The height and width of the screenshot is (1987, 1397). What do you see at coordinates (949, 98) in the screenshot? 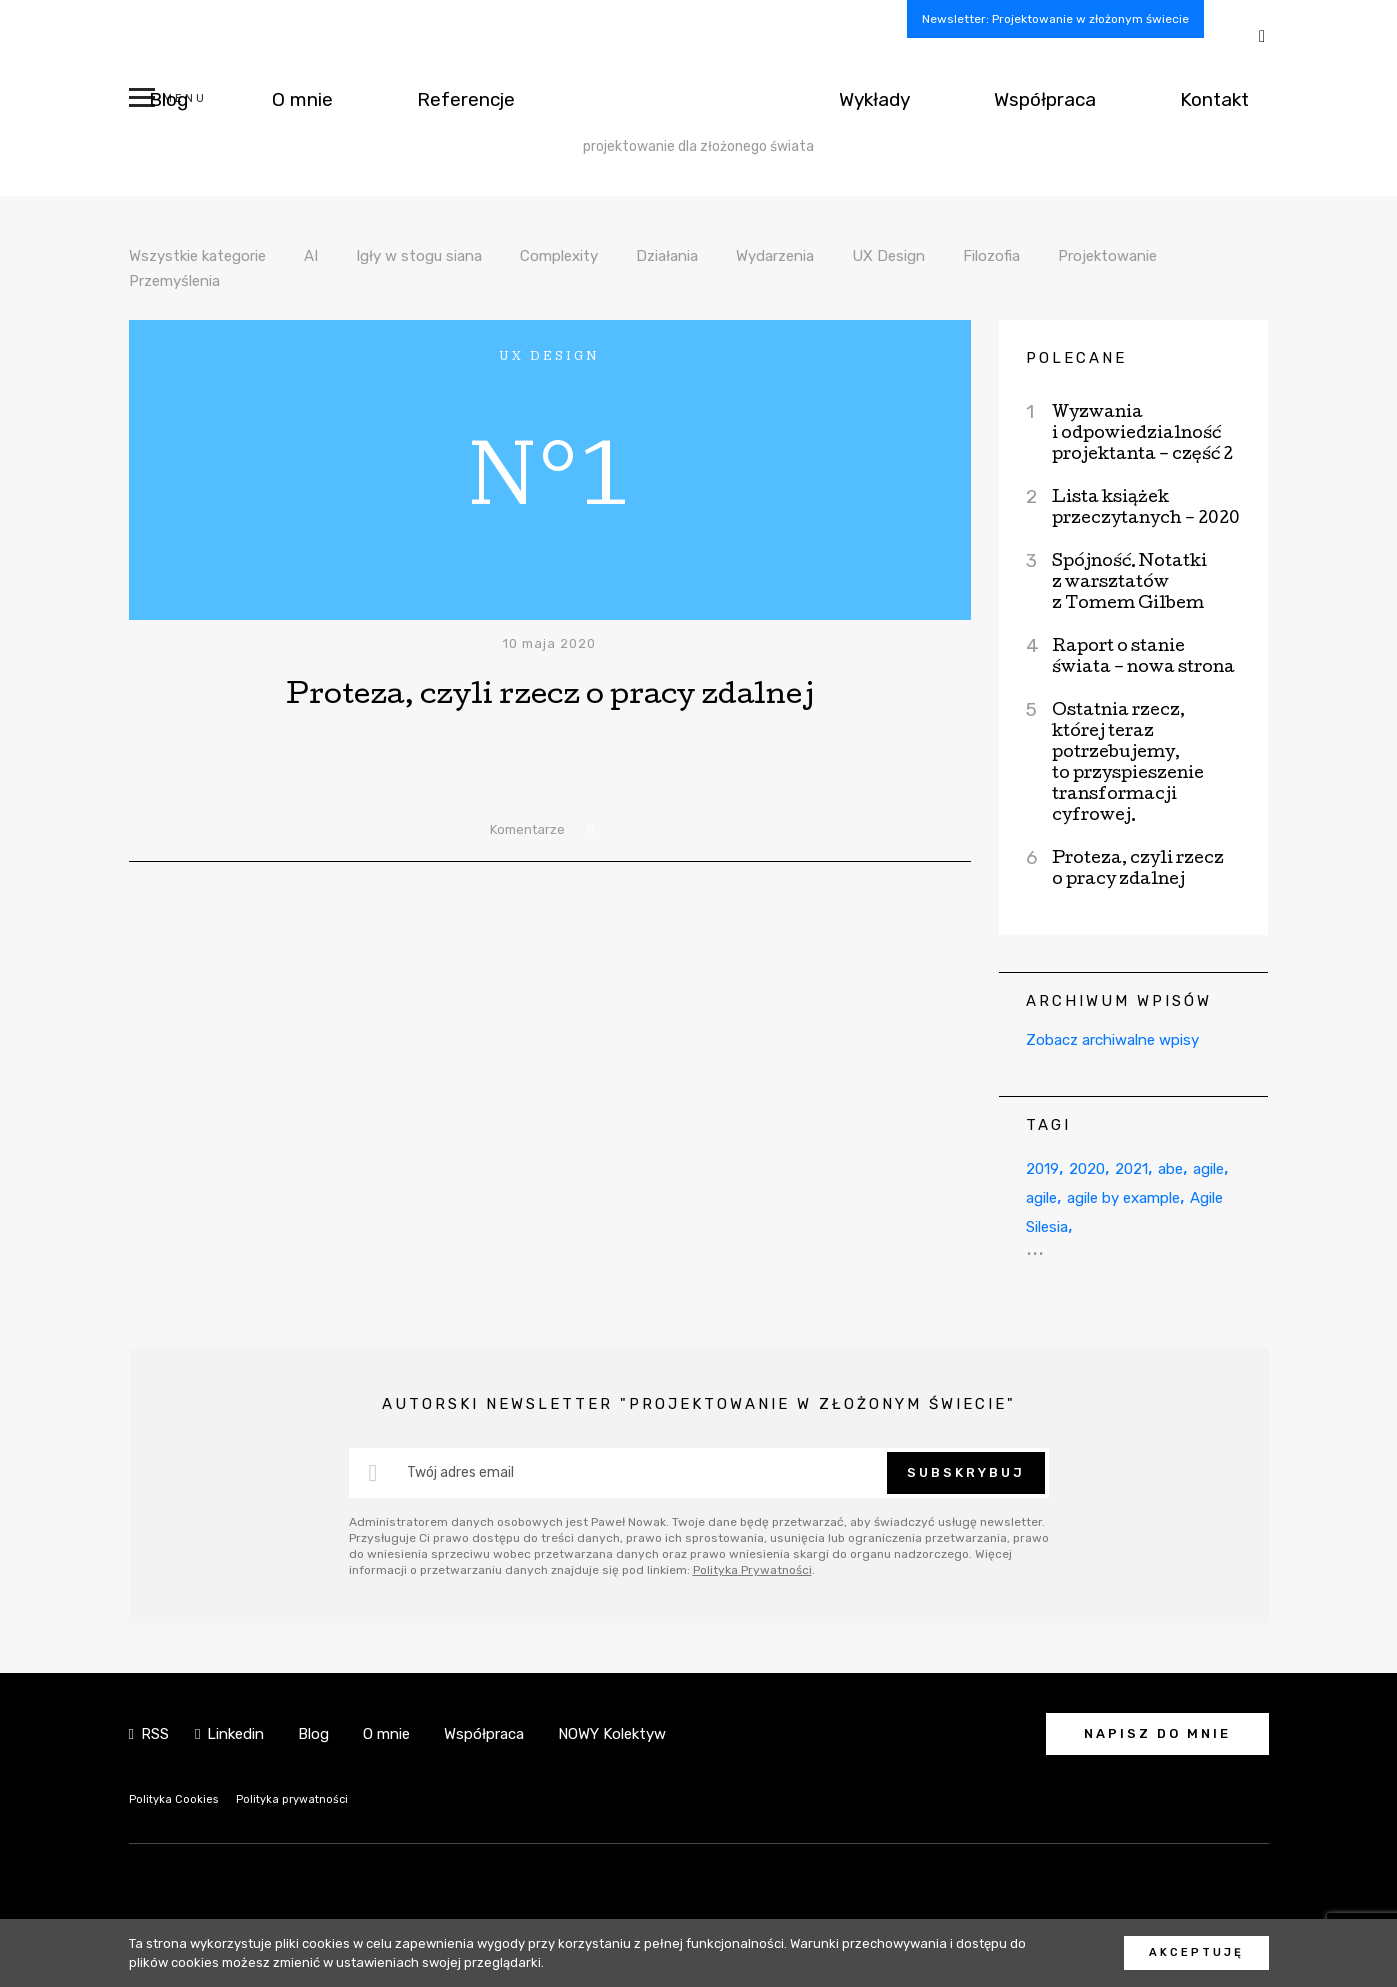
I see `Wykłady` at bounding box center [949, 98].